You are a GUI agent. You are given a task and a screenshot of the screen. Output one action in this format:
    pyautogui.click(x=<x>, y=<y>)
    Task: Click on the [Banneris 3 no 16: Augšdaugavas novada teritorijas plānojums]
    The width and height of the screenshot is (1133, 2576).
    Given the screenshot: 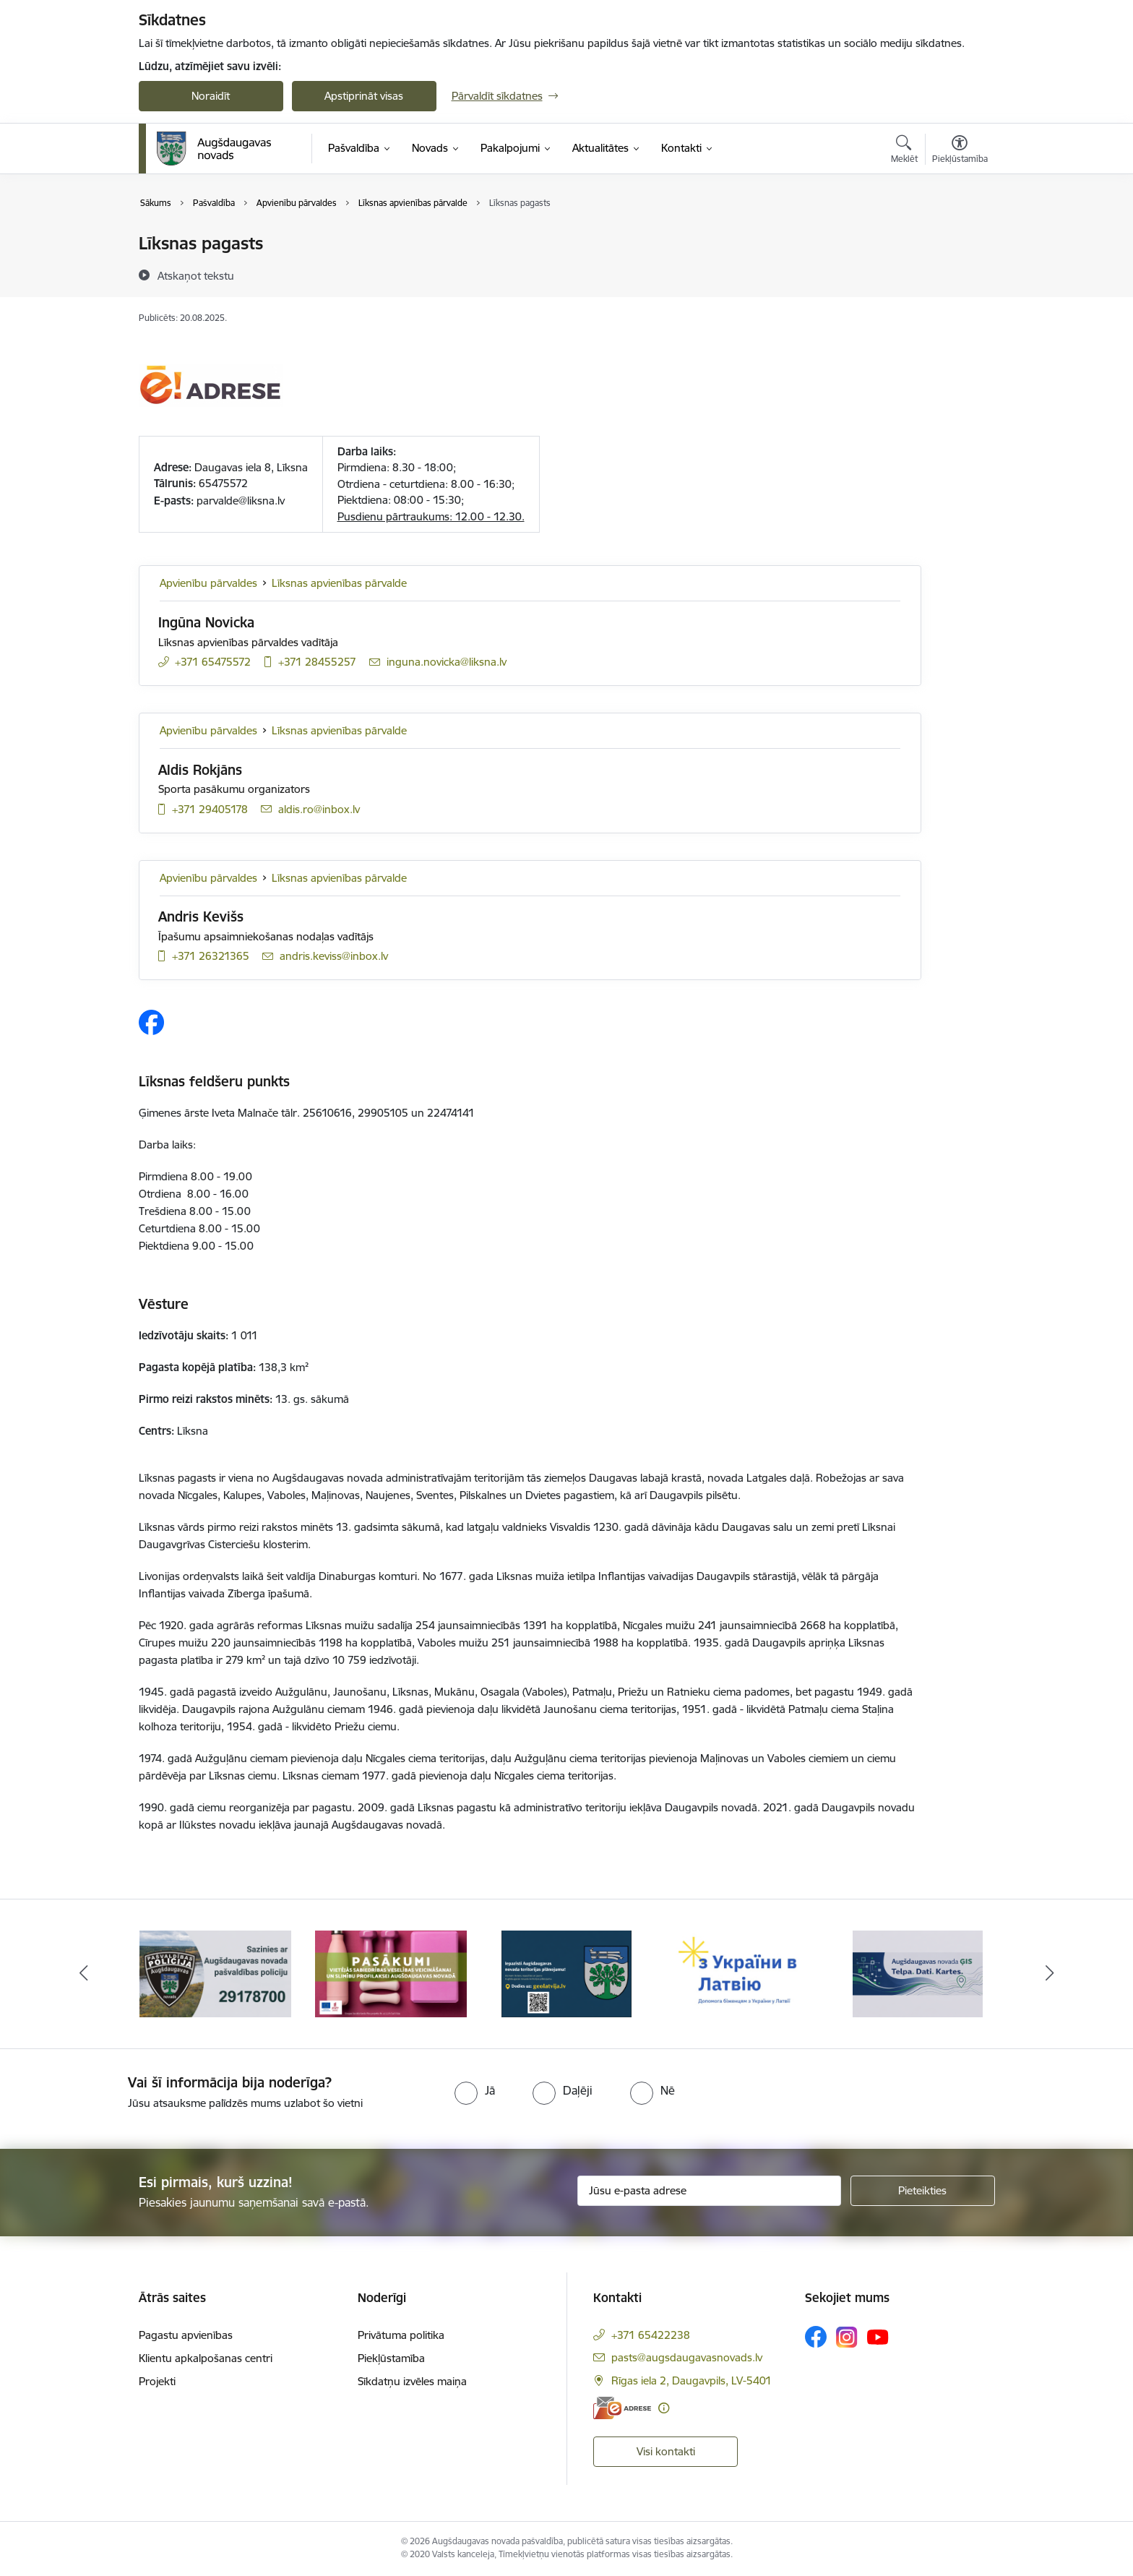 What is the action you would take?
    pyautogui.click(x=566, y=1973)
    